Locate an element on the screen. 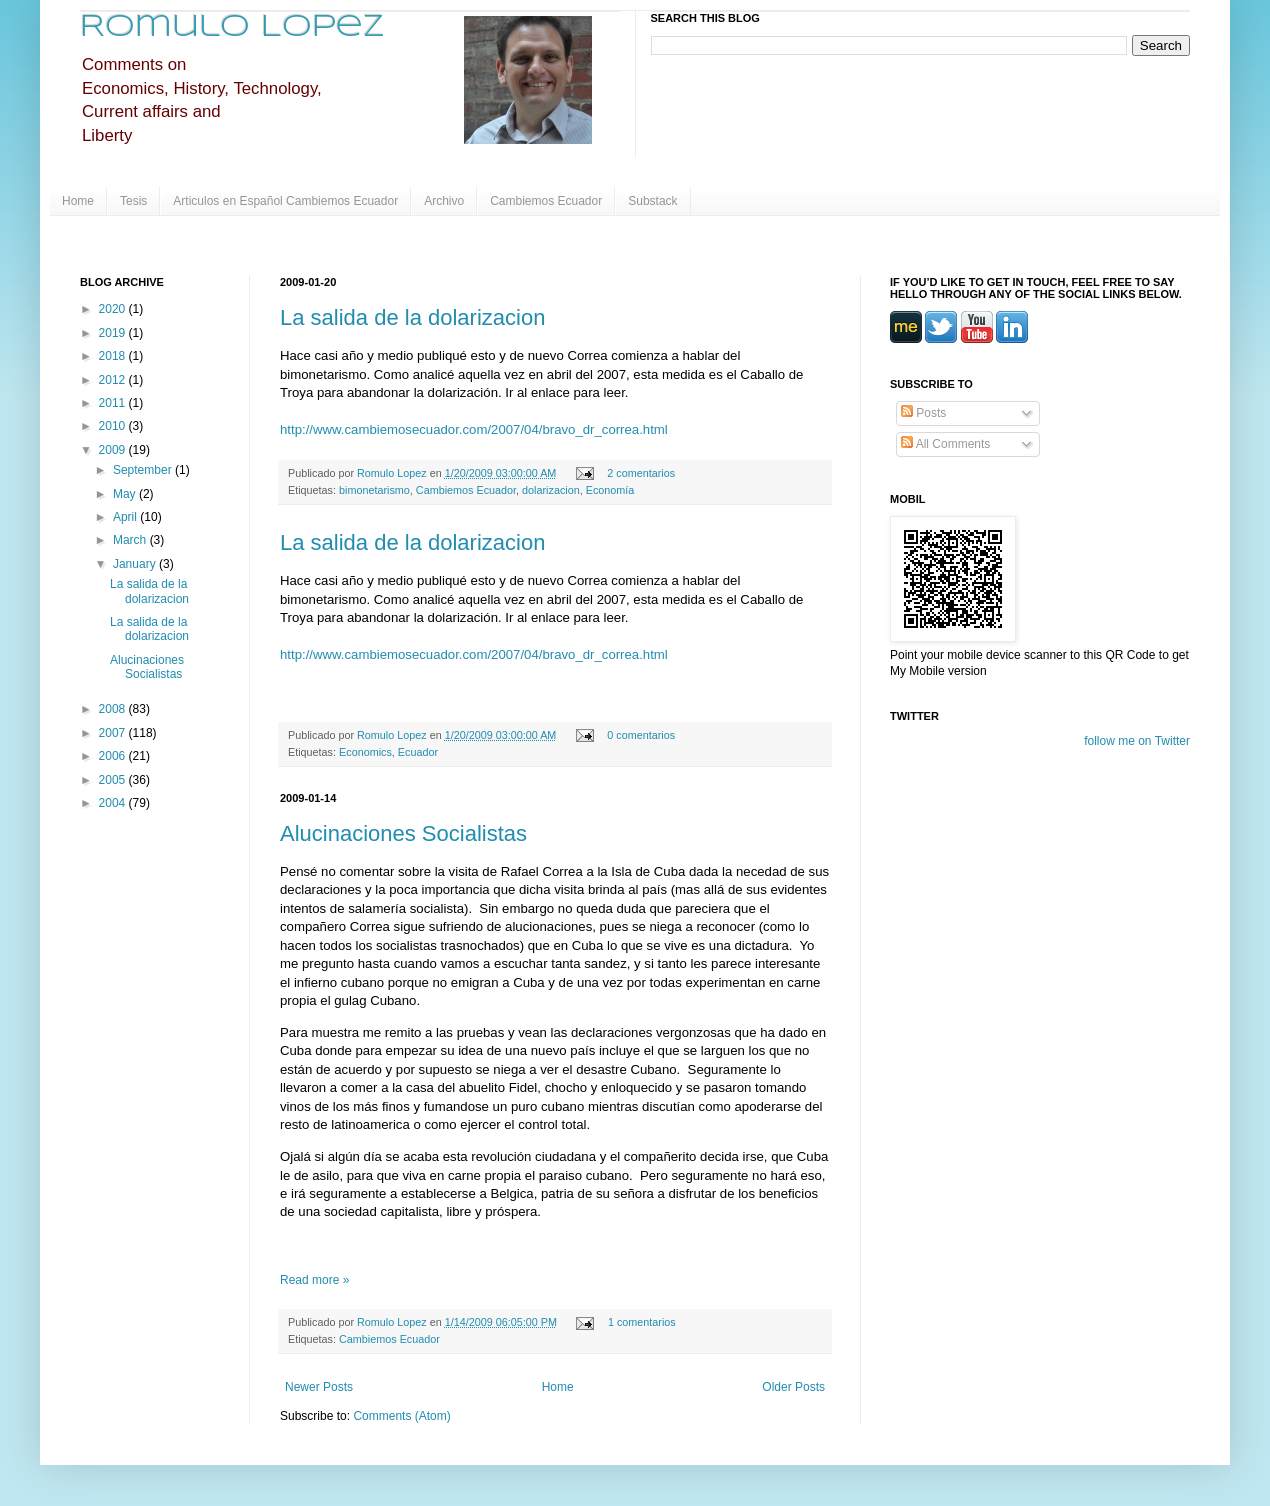 The image size is (1270, 1506). Alucinaciones Socialistas is located at coordinates (403, 833).